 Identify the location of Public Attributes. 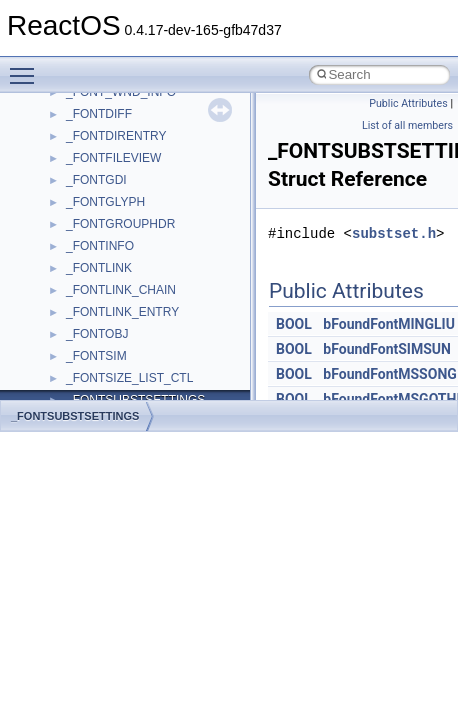
(408, 103).